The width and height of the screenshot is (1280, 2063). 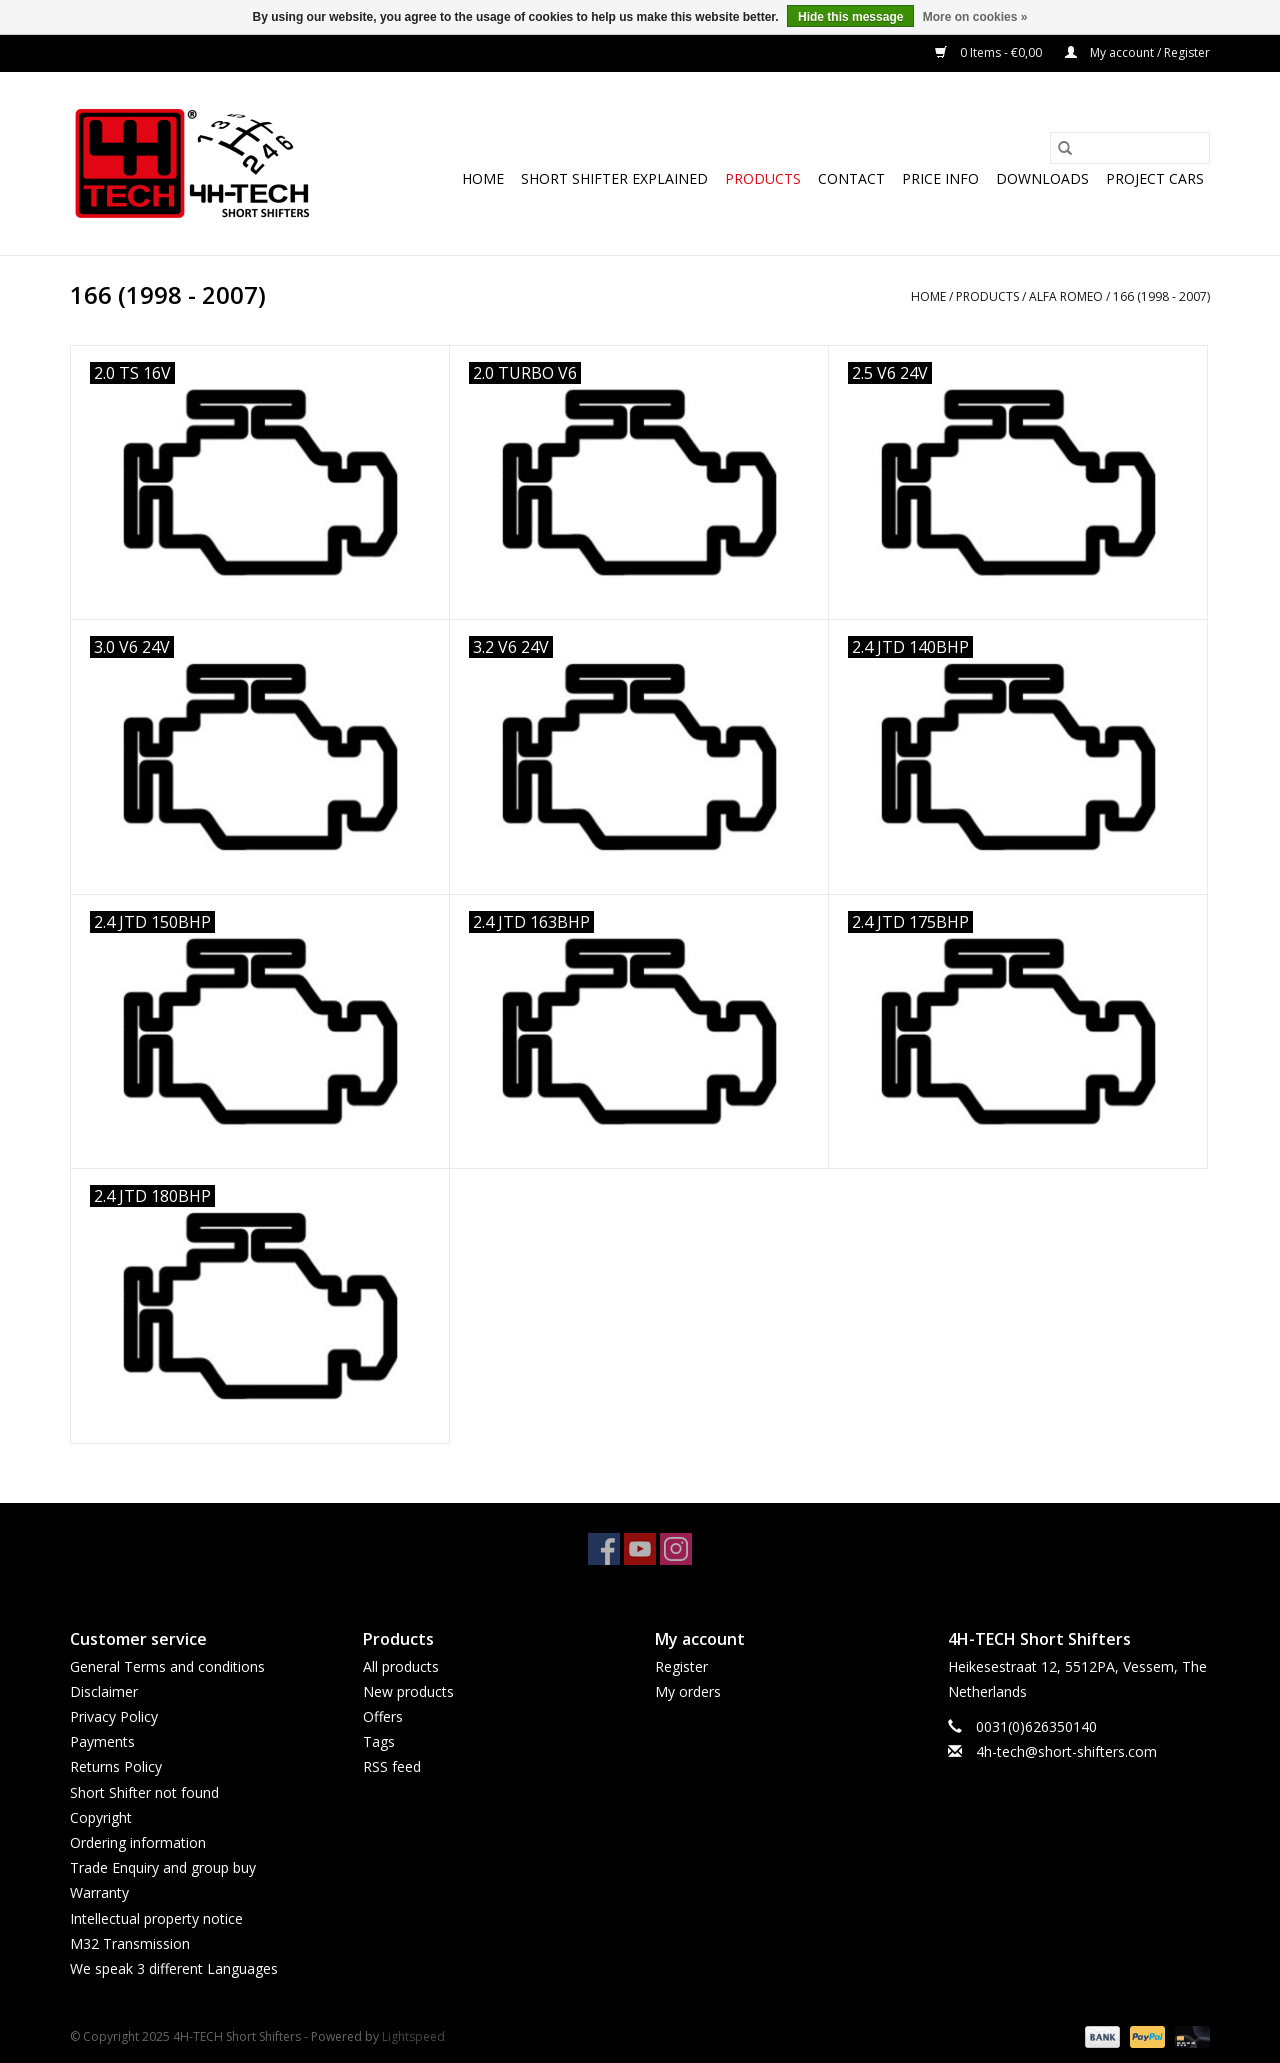 What do you see at coordinates (763, 178) in the screenshot?
I see `Products` at bounding box center [763, 178].